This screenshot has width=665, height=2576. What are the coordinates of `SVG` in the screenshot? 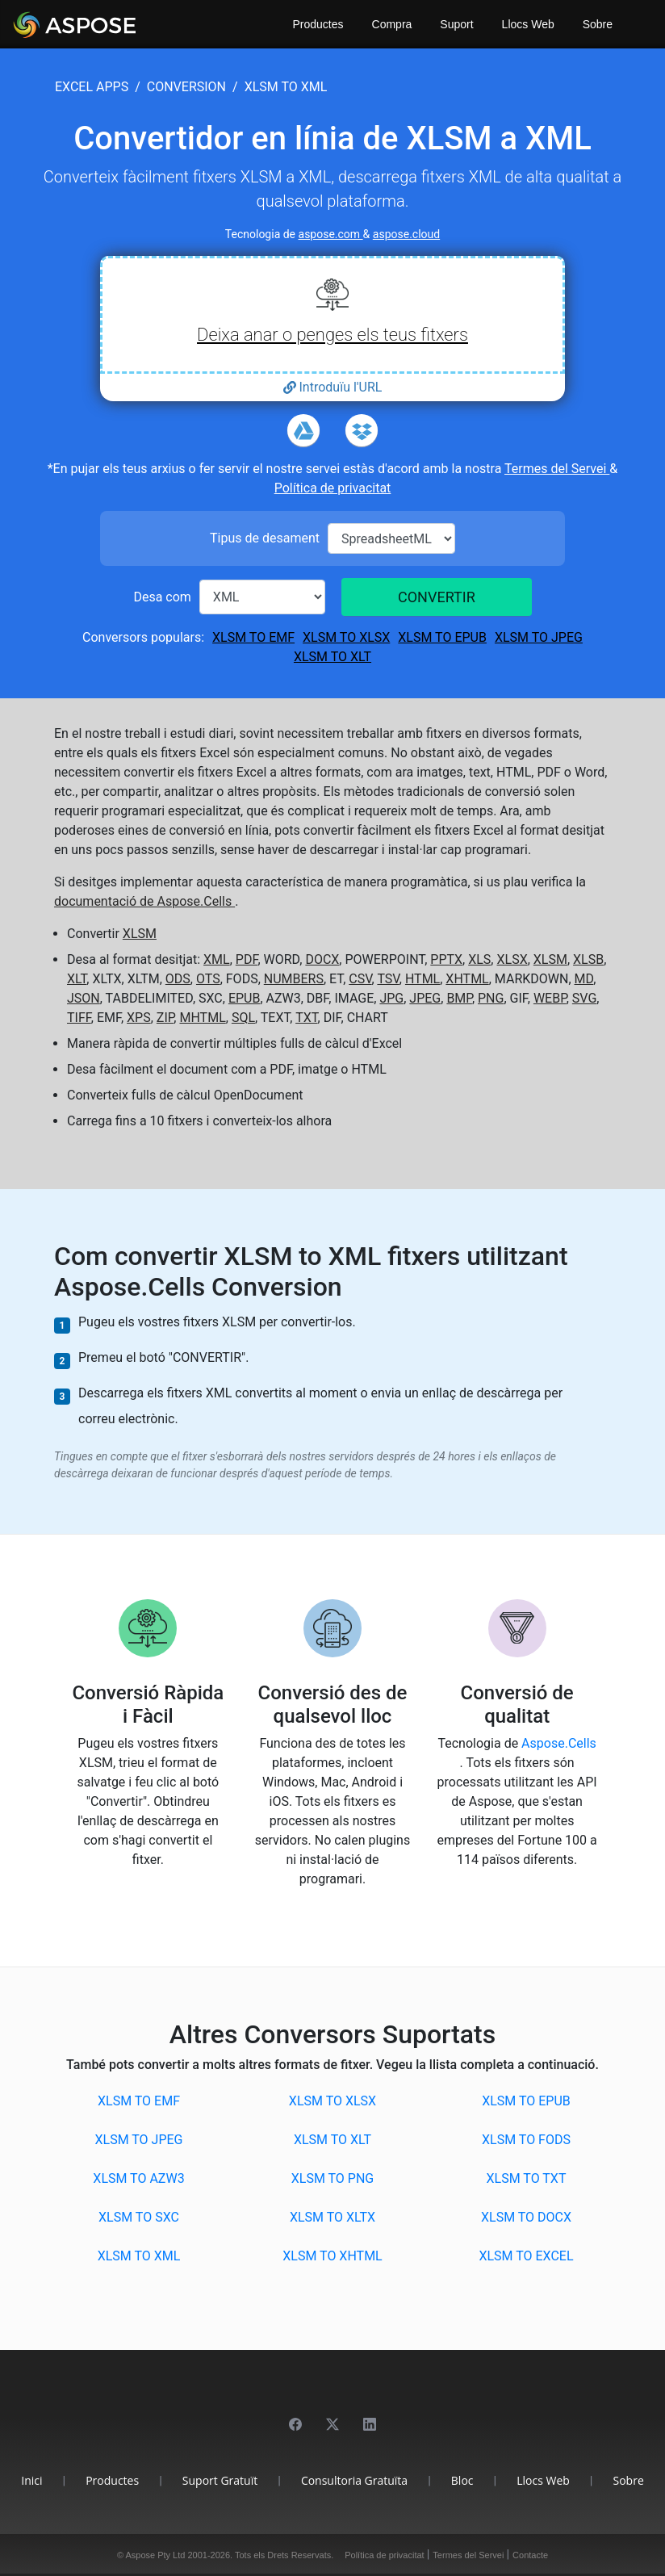 It's located at (584, 998).